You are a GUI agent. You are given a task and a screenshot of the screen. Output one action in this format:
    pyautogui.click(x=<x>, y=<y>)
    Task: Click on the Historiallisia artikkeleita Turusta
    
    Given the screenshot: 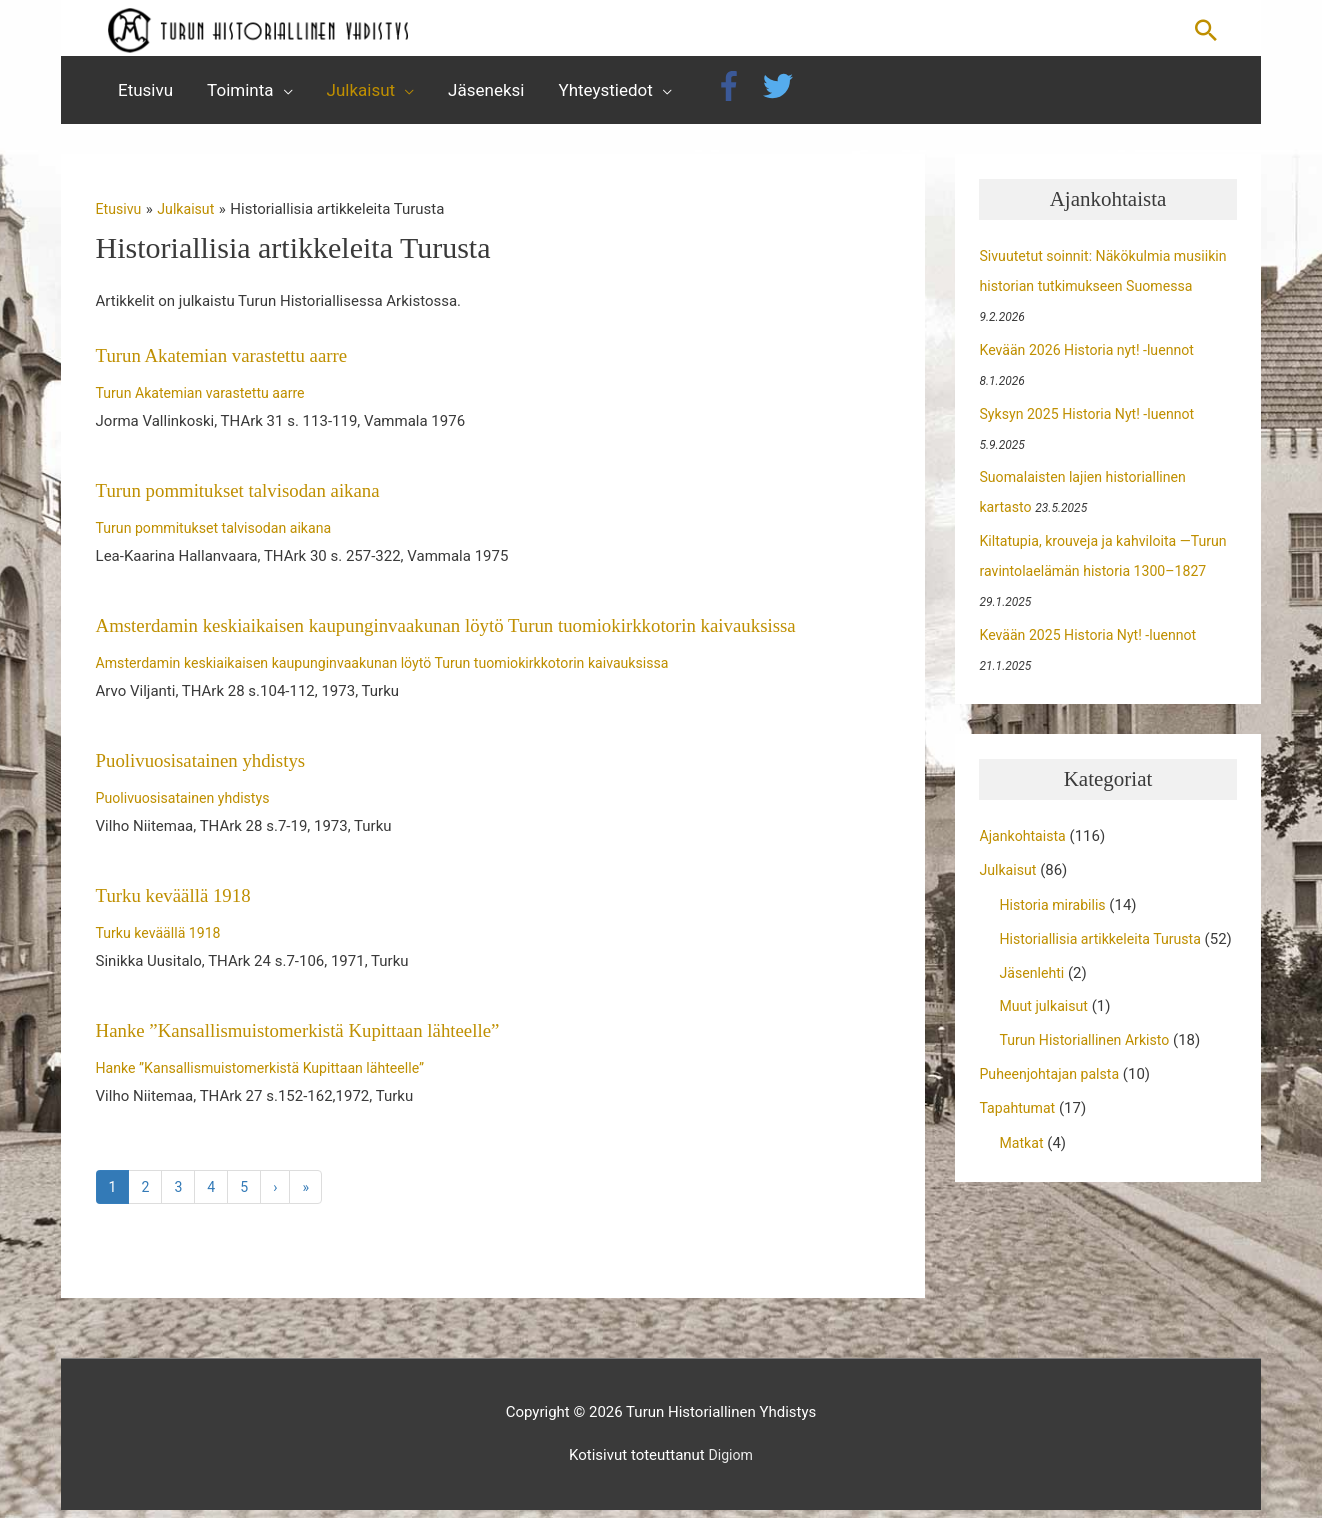 What is the action you would take?
    pyautogui.click(x=1106, y=948)
    